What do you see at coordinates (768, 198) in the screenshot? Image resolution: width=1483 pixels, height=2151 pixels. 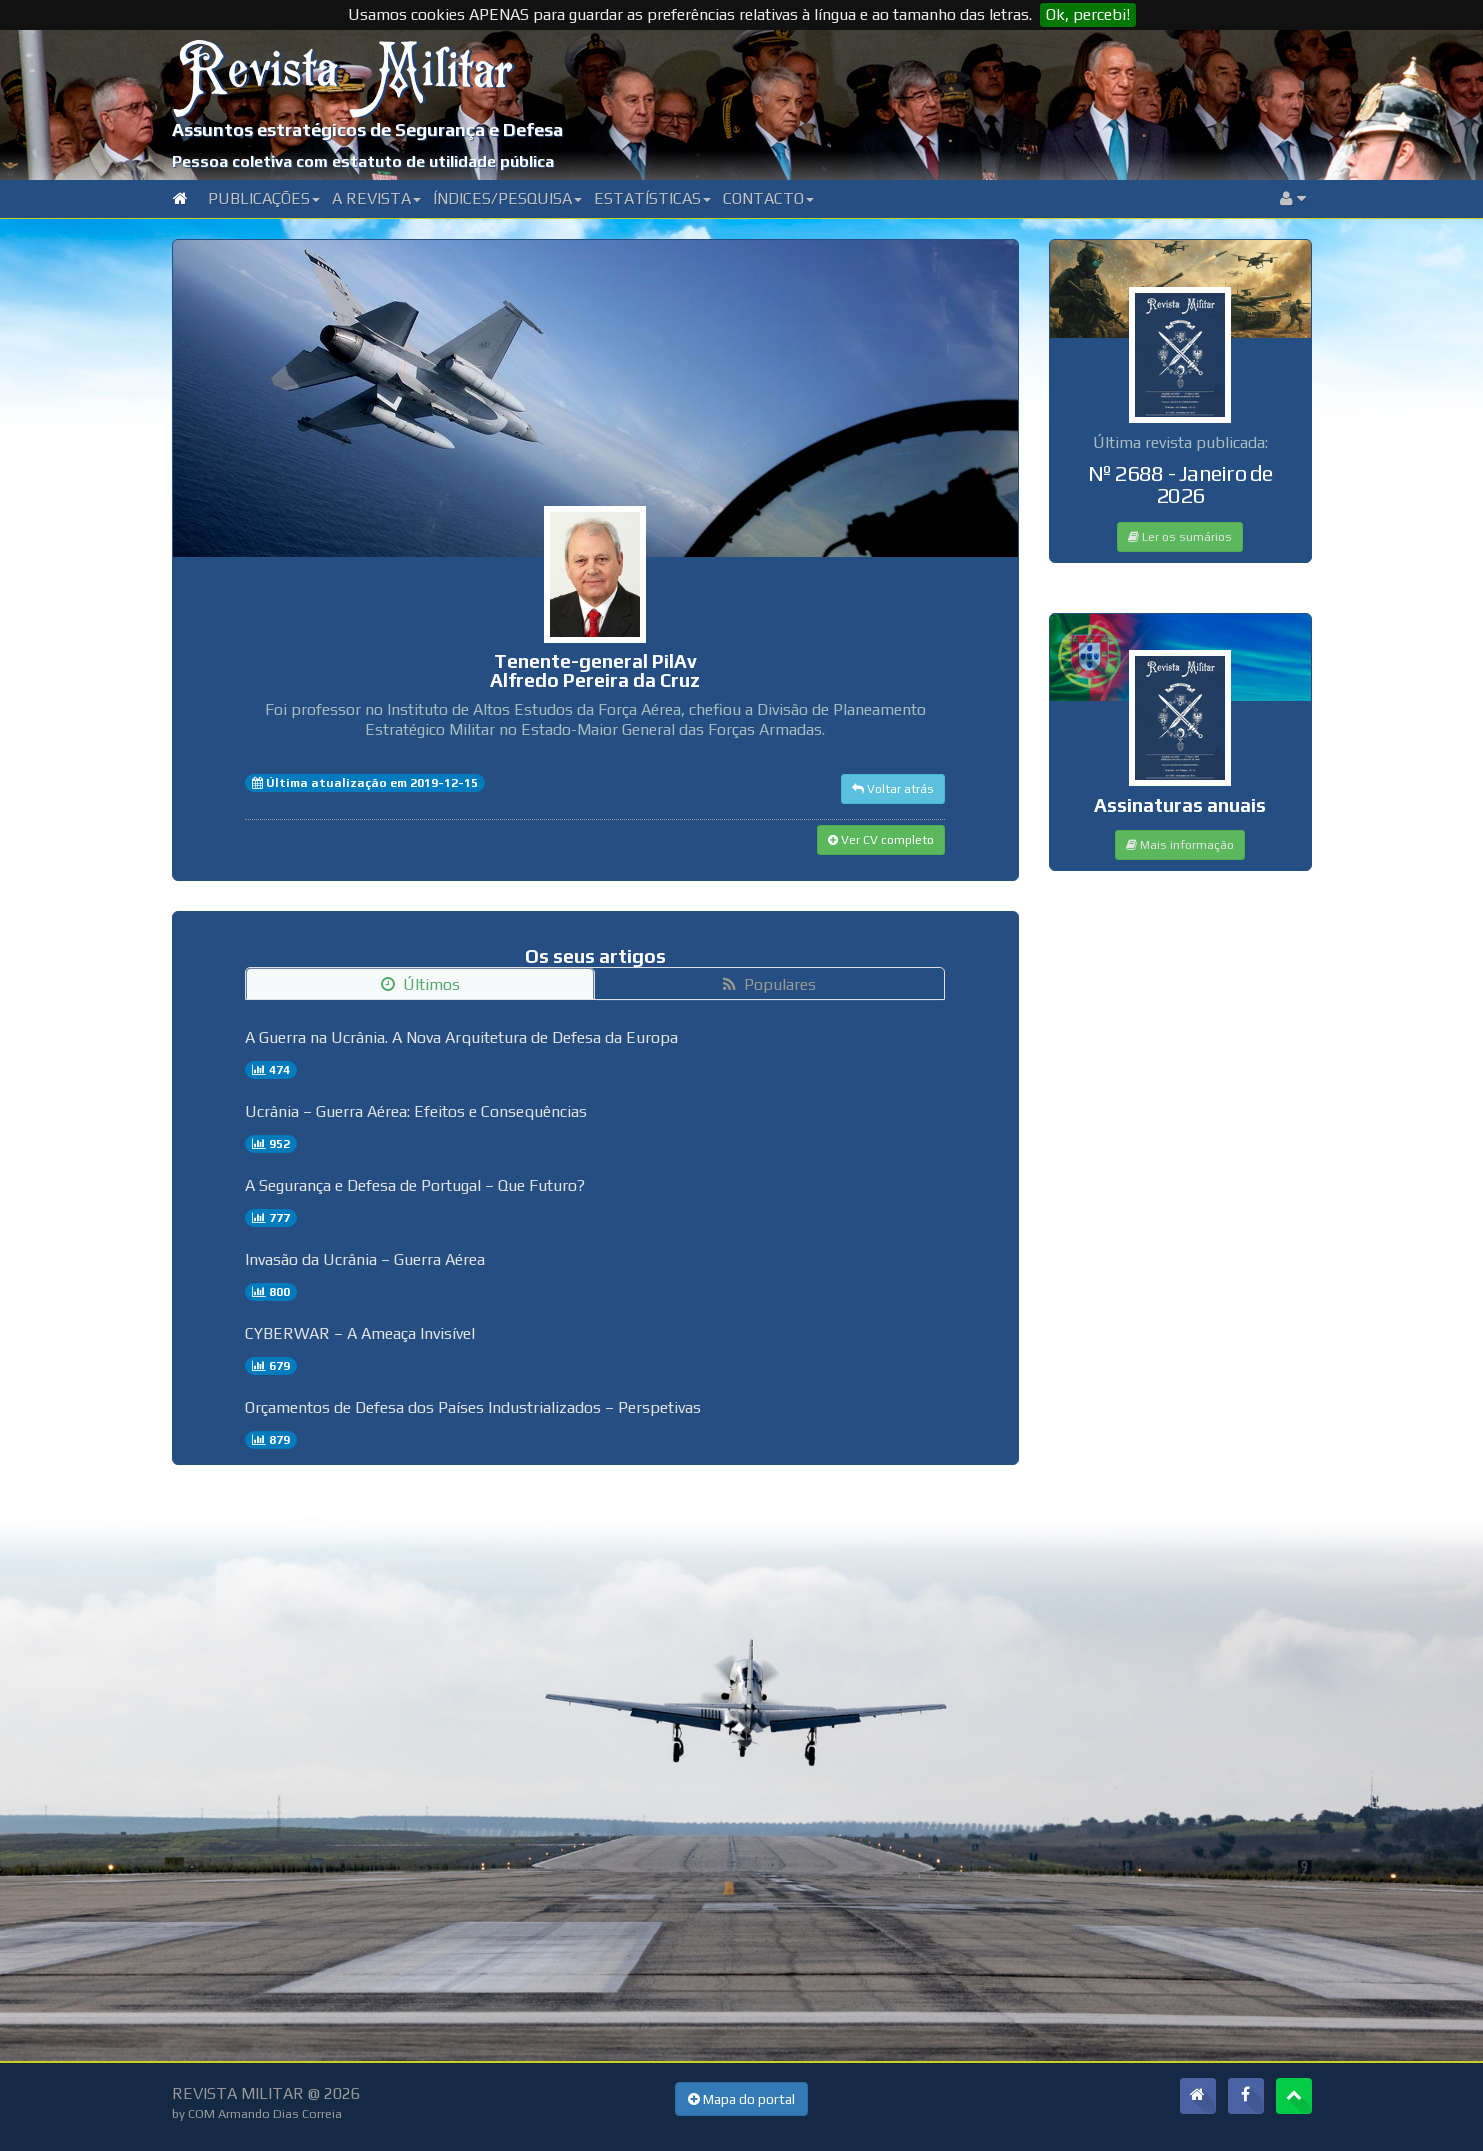 I see `Contacto` at bounding box center [768, 198].